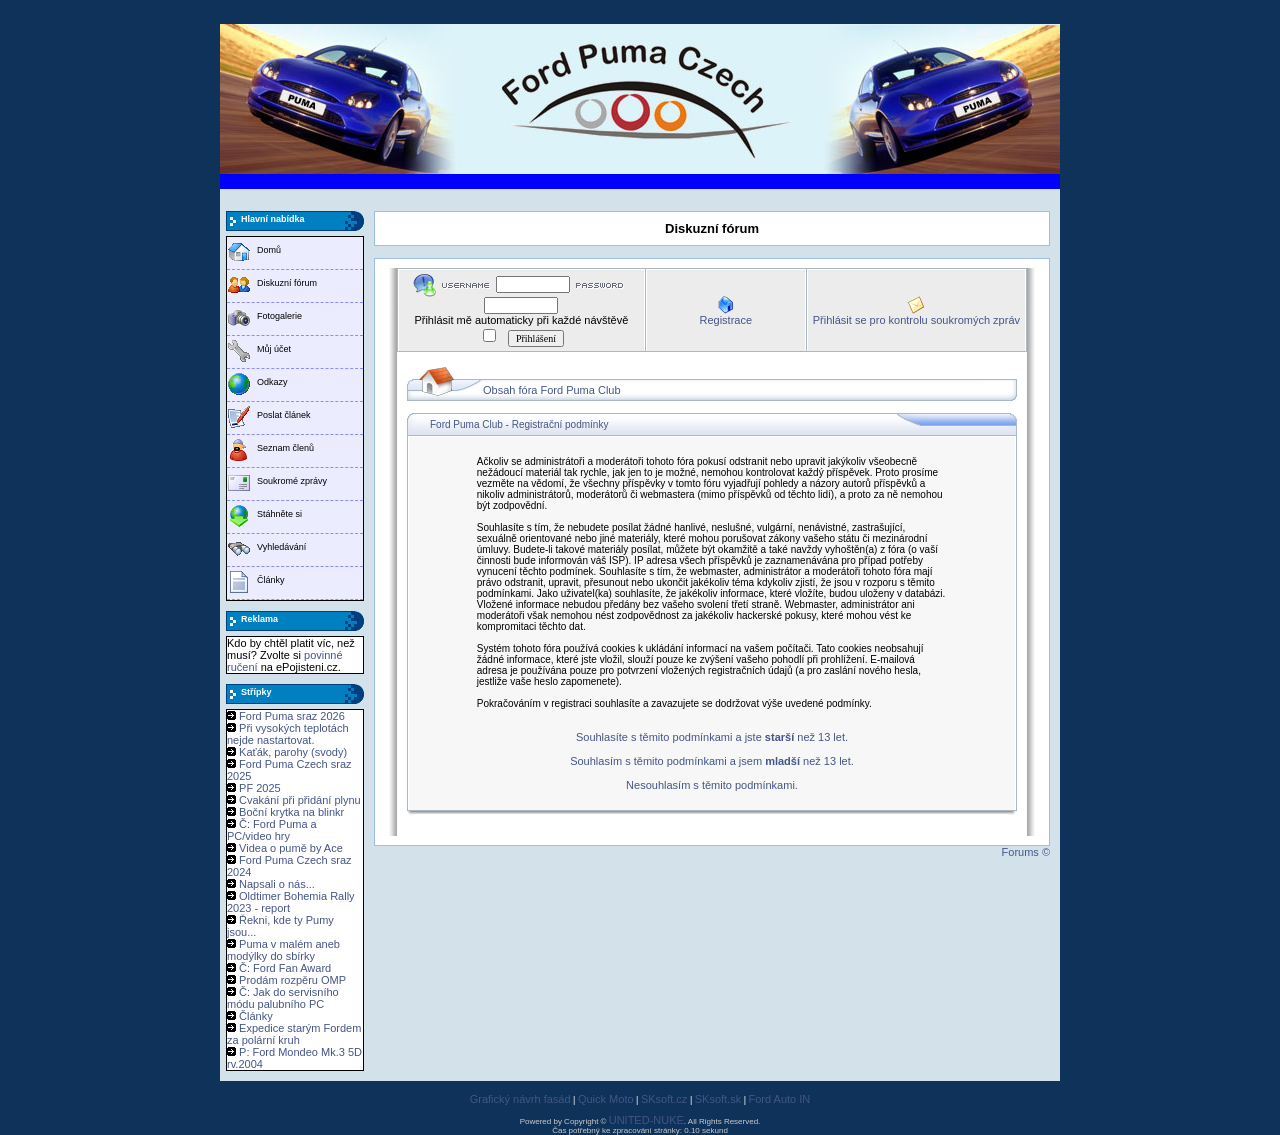  I want to click on Grafický návrh fasád, so click(520, 1099).